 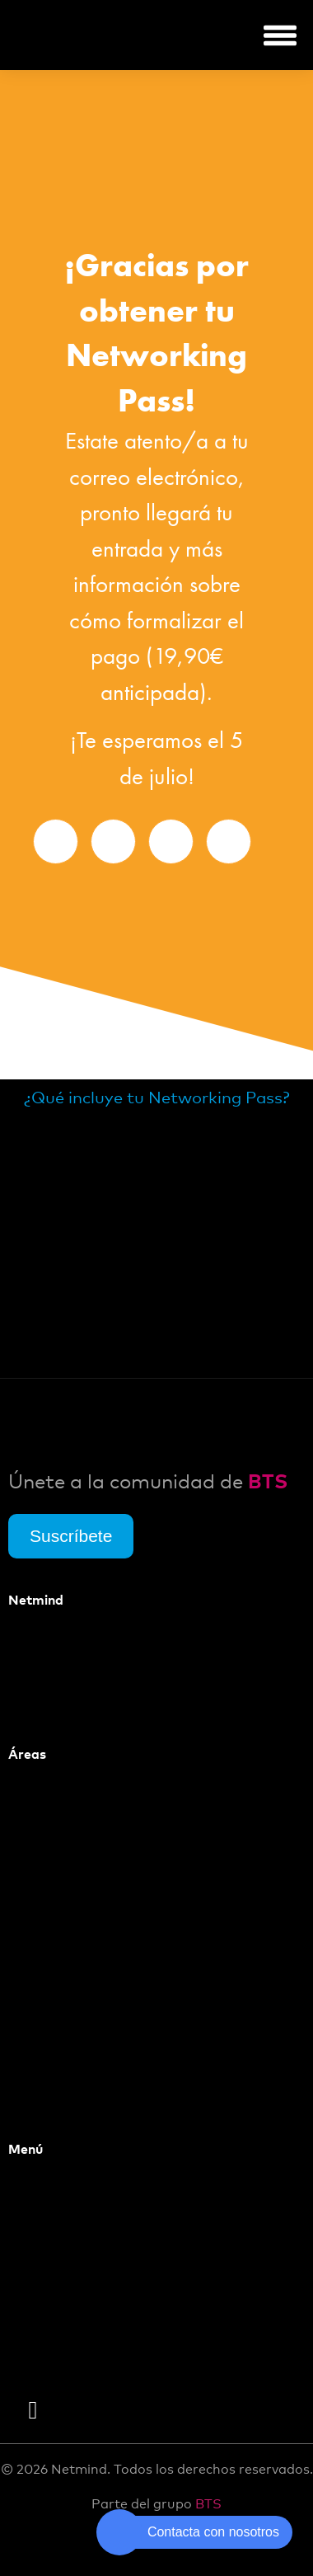 I want to click on Suscríbete, so click(x=71, y=1535).